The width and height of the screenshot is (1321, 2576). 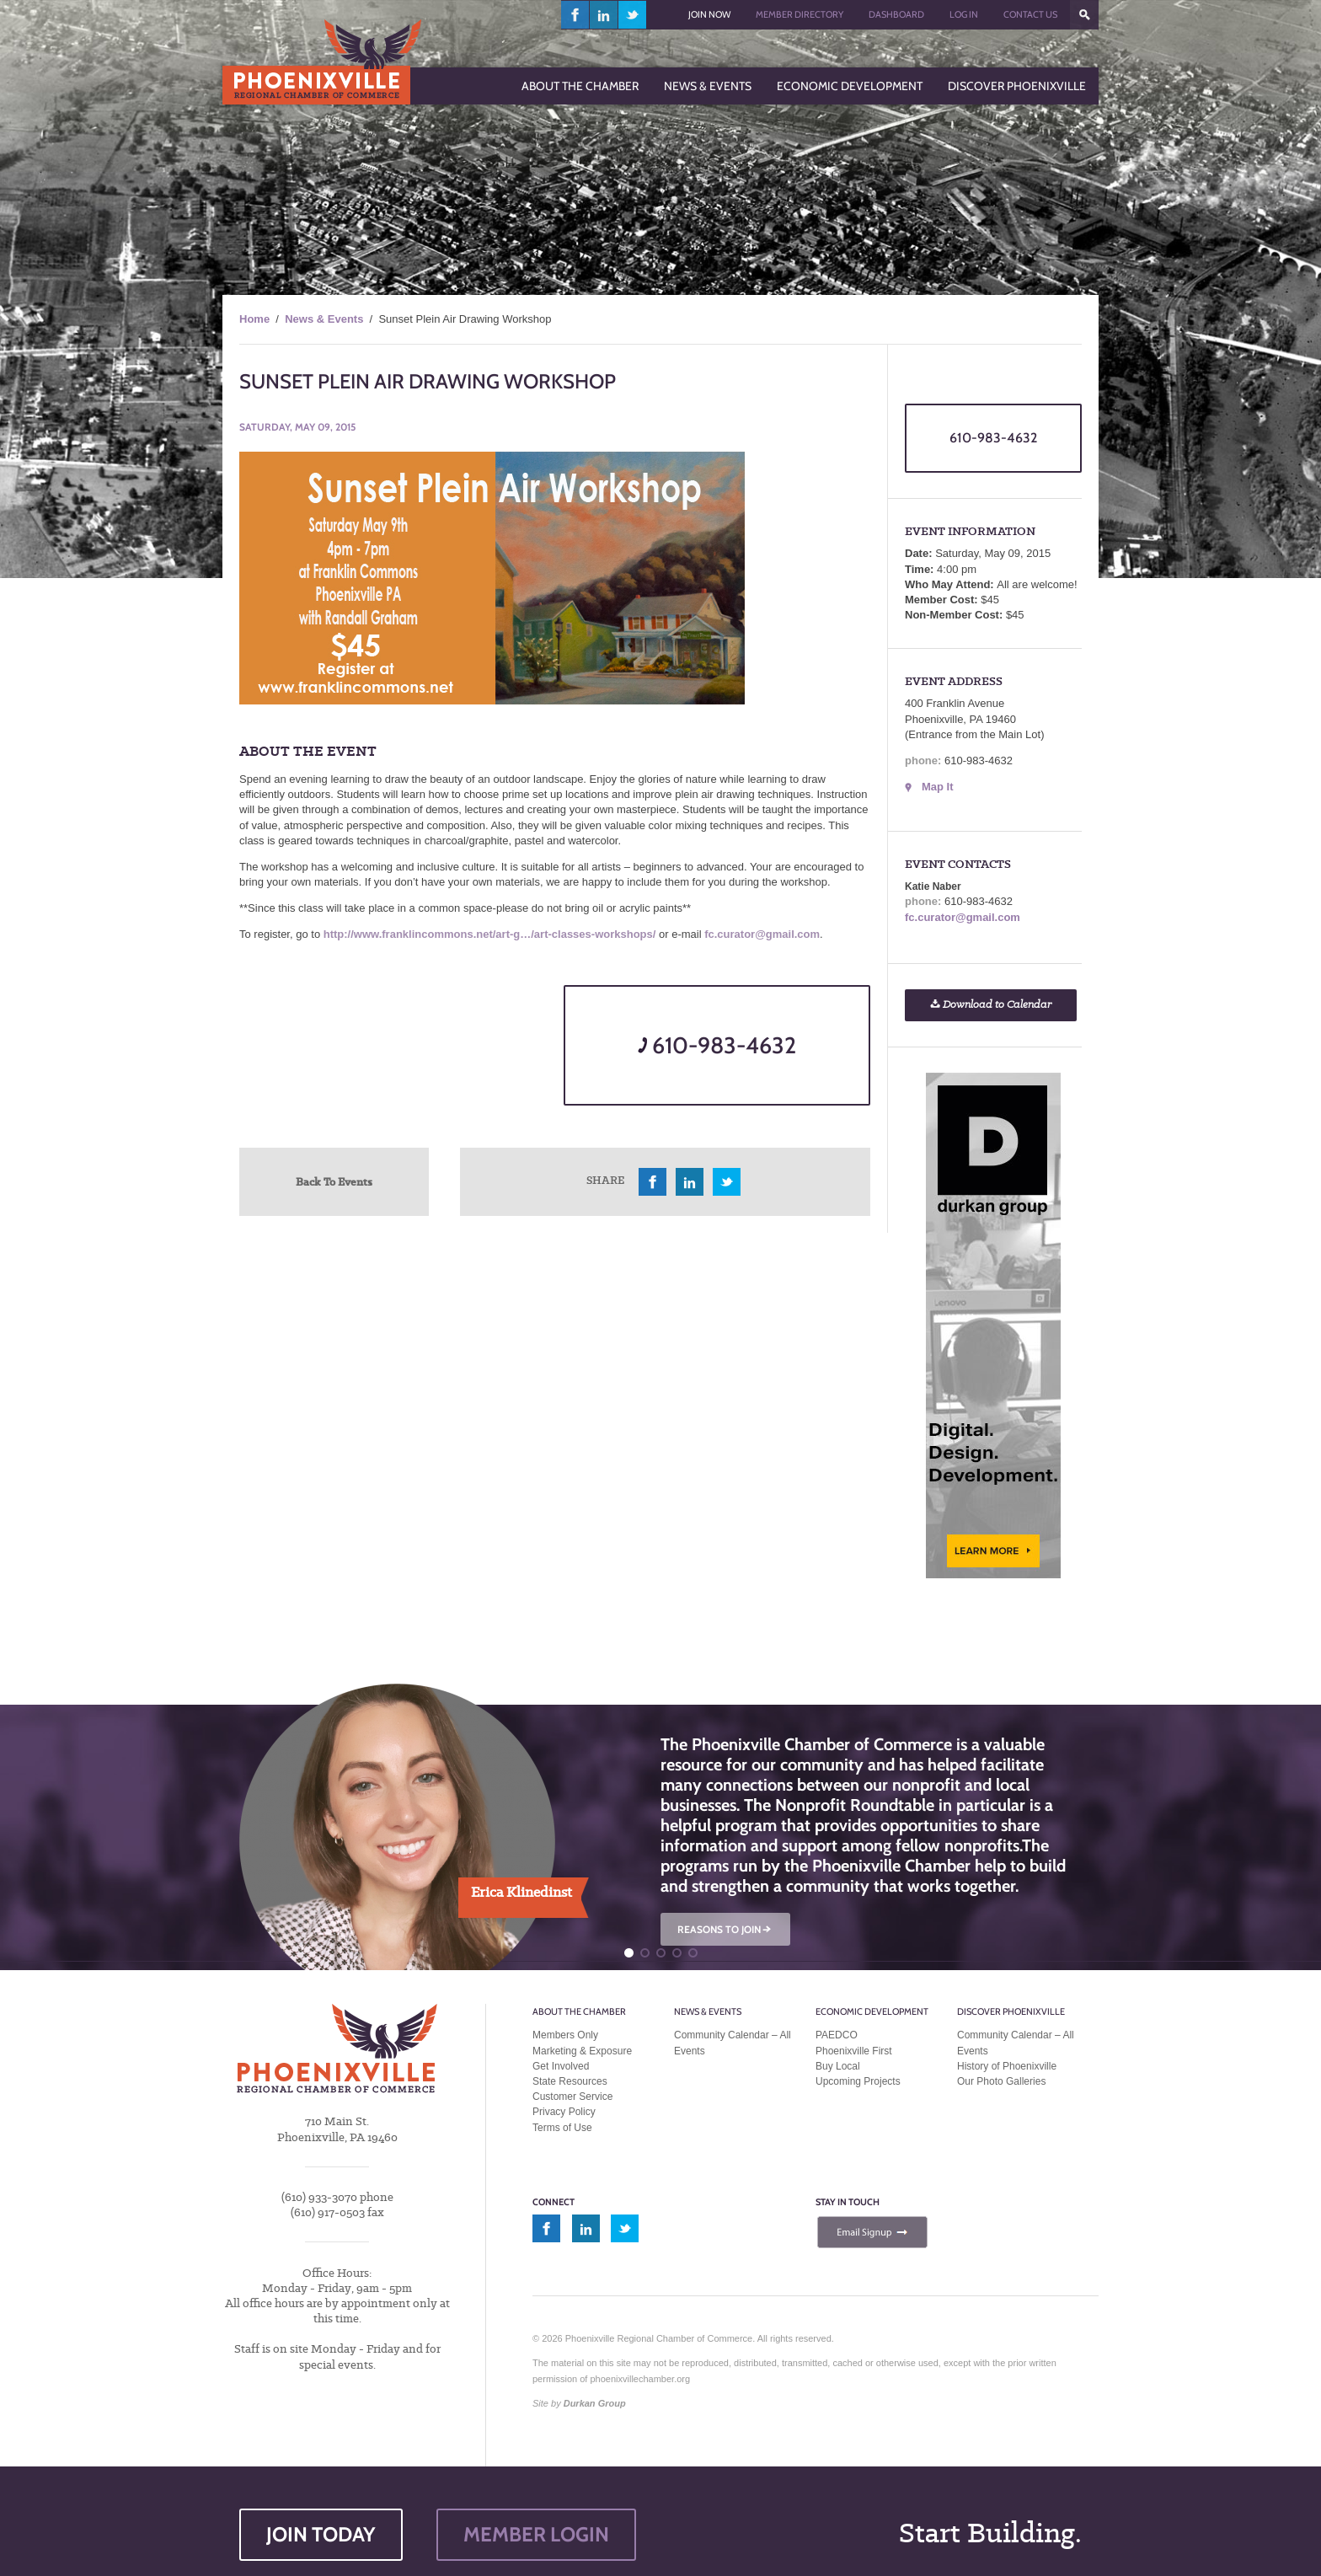 What do you see at coordinates (717, 1045) in the screenshot?
I see `610-983-4632` at bounding box center [717, 1045].